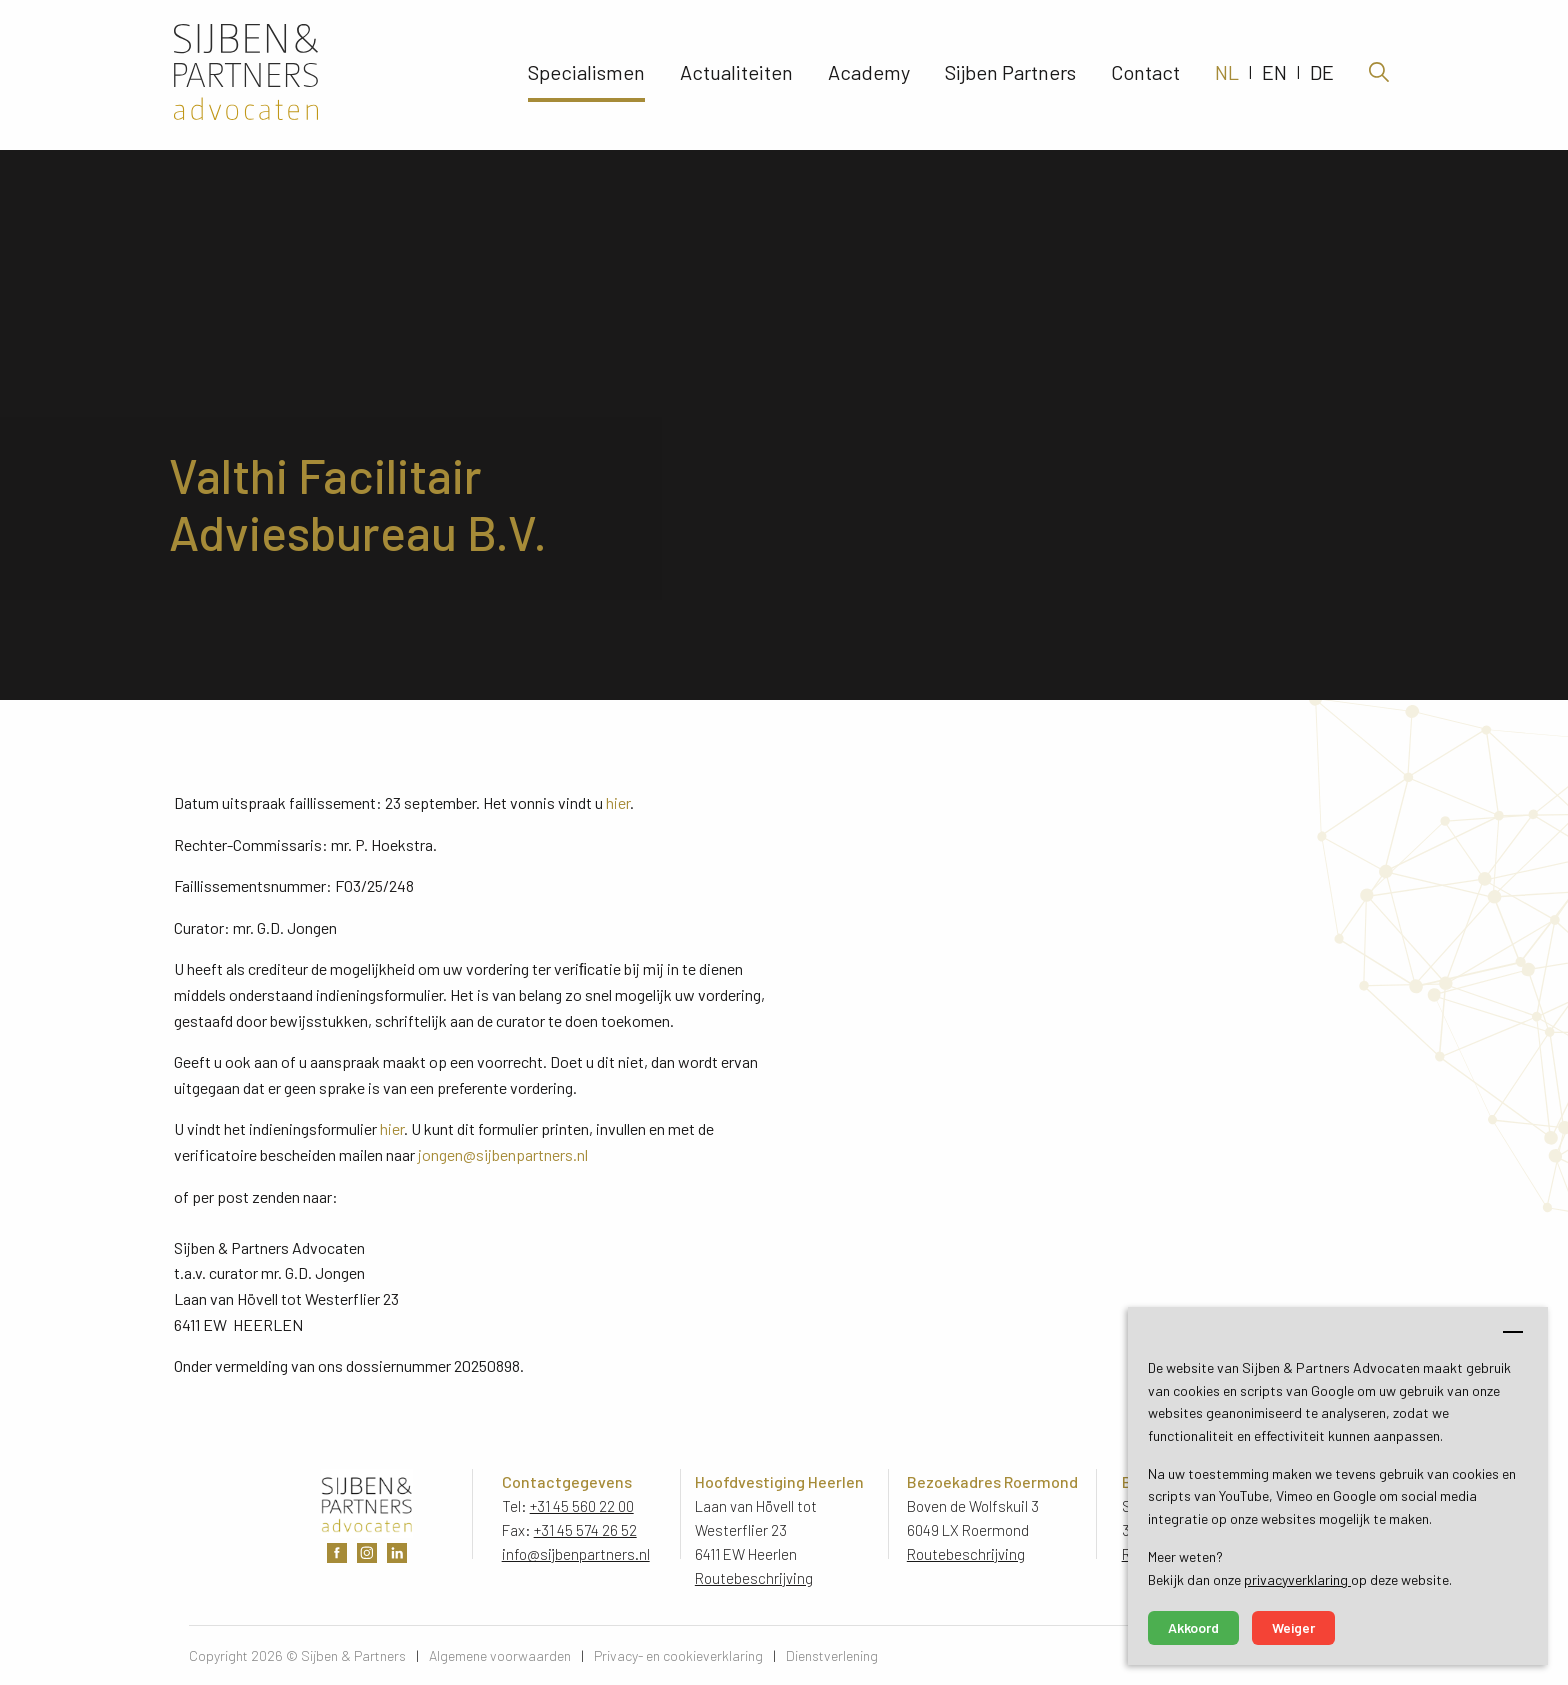  I want to click on Privacy- en cookieverklaring, so click(678, 1655).